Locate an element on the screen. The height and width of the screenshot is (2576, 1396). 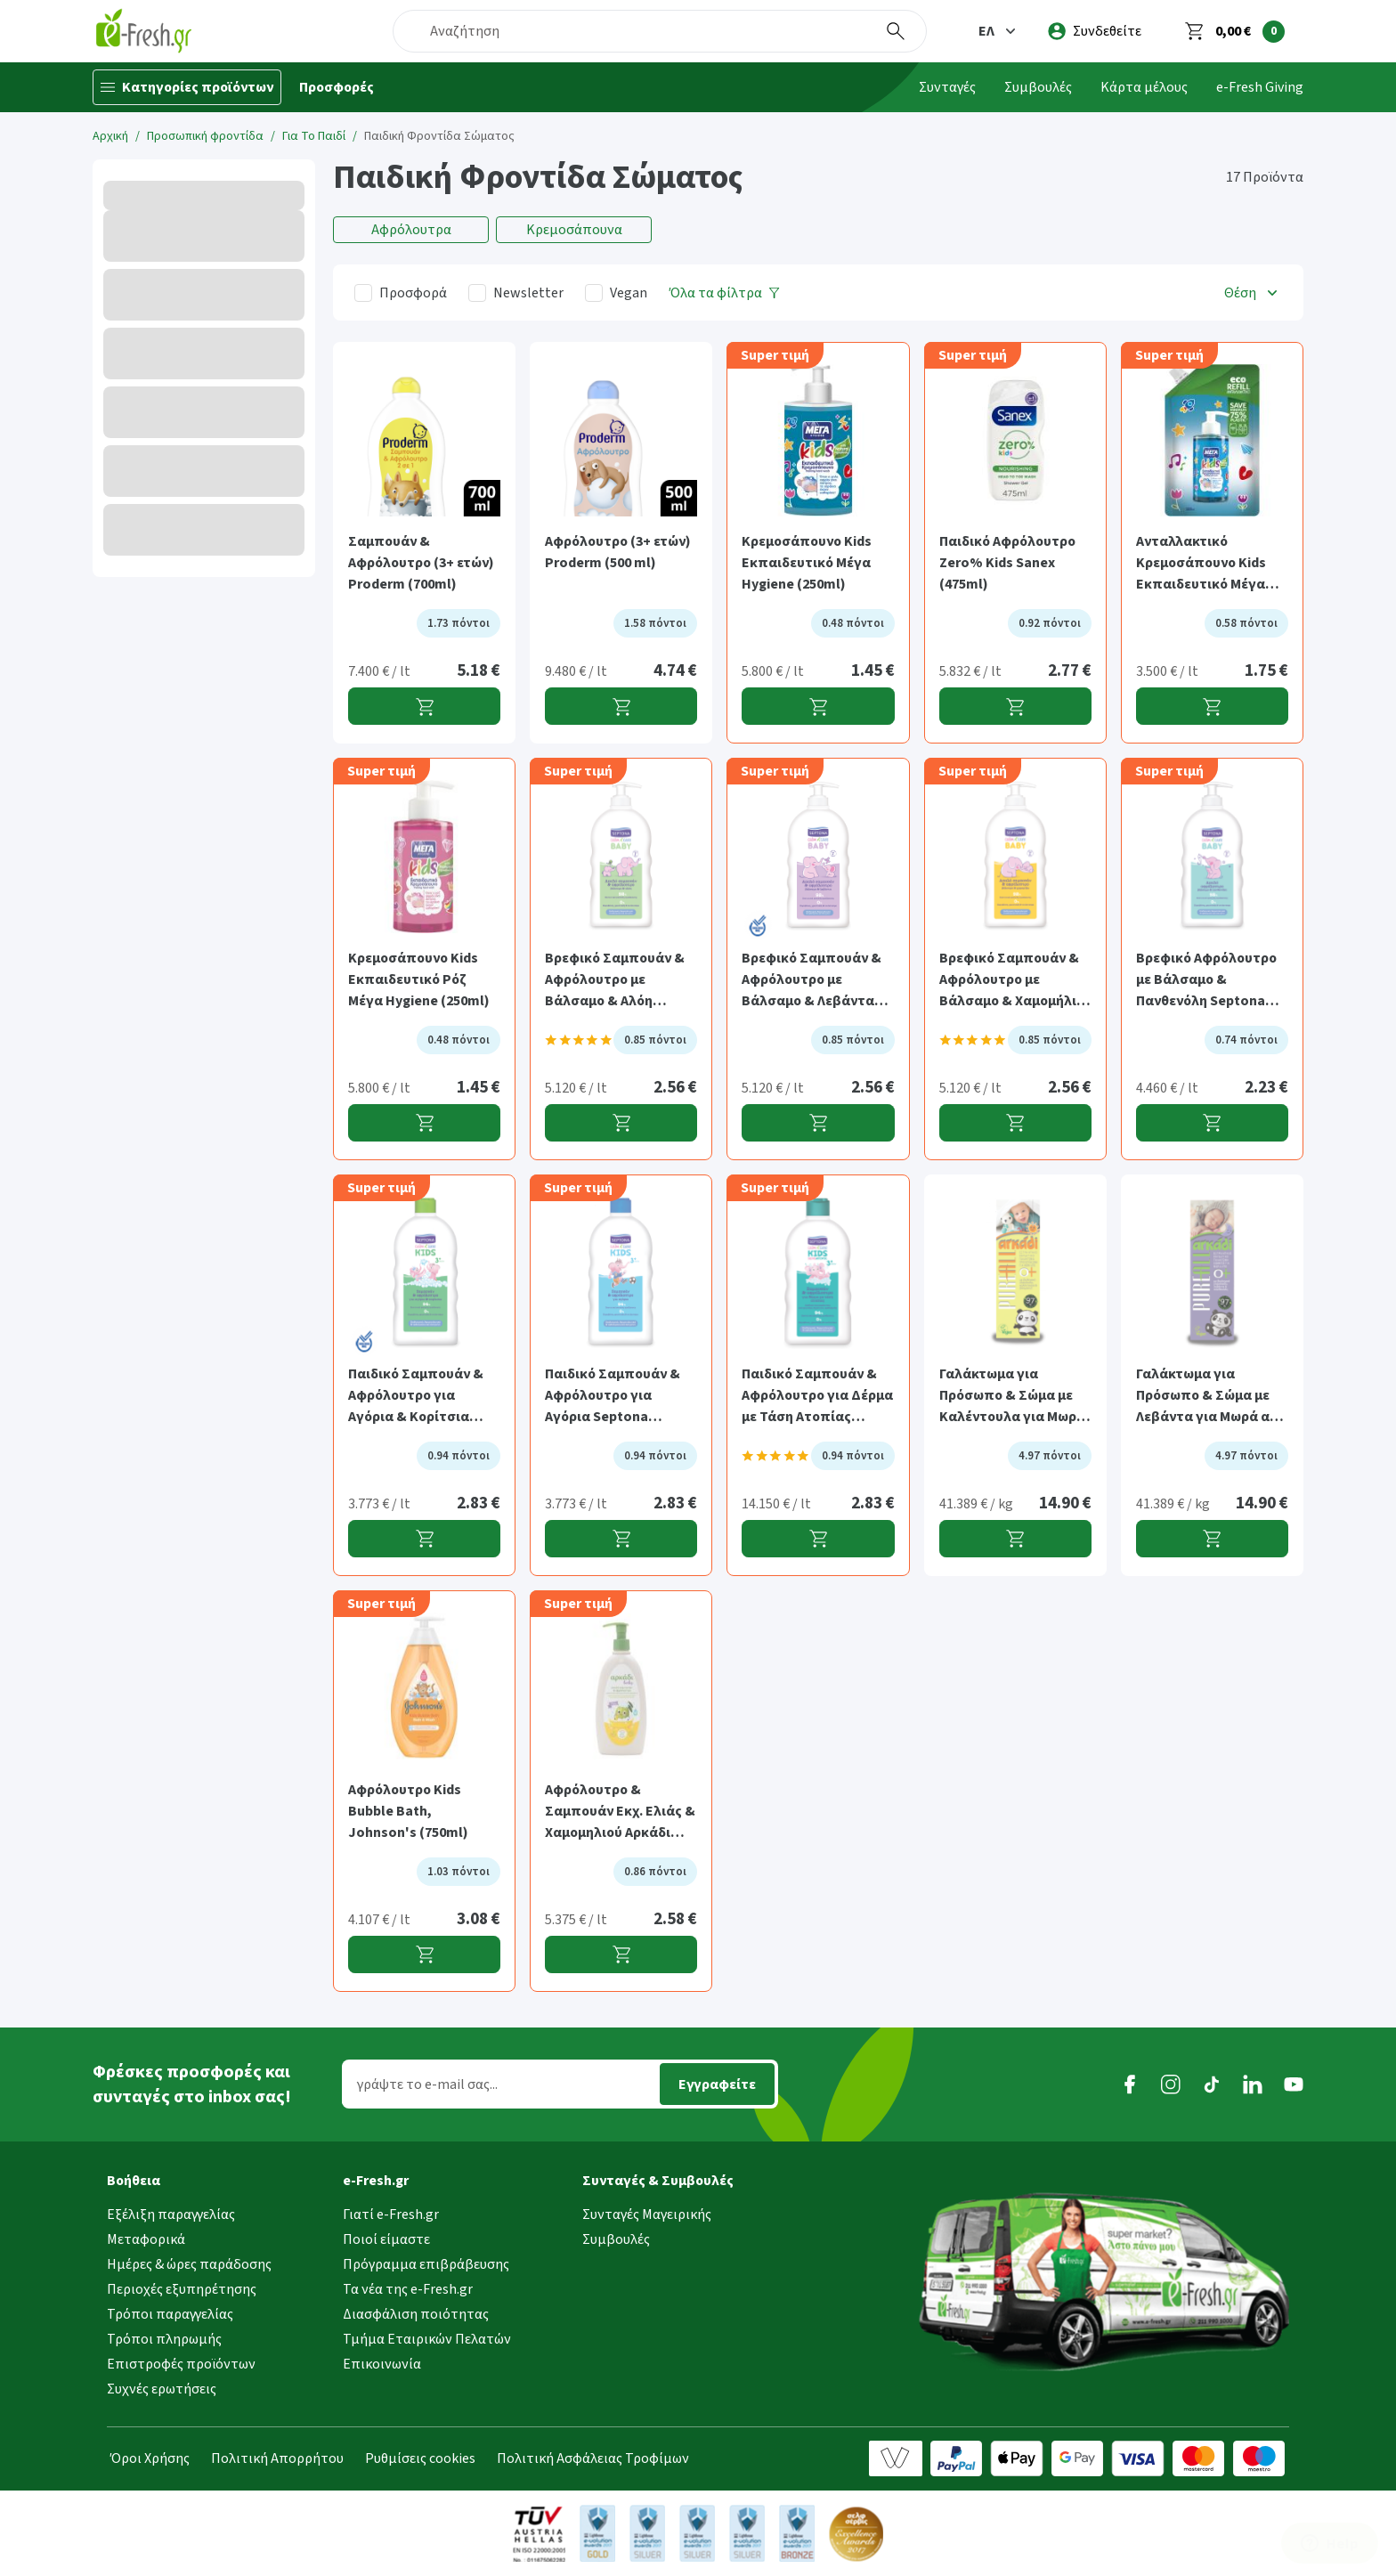
Διασφάλιση ποιότητας is located at coordinates (416, 2314).